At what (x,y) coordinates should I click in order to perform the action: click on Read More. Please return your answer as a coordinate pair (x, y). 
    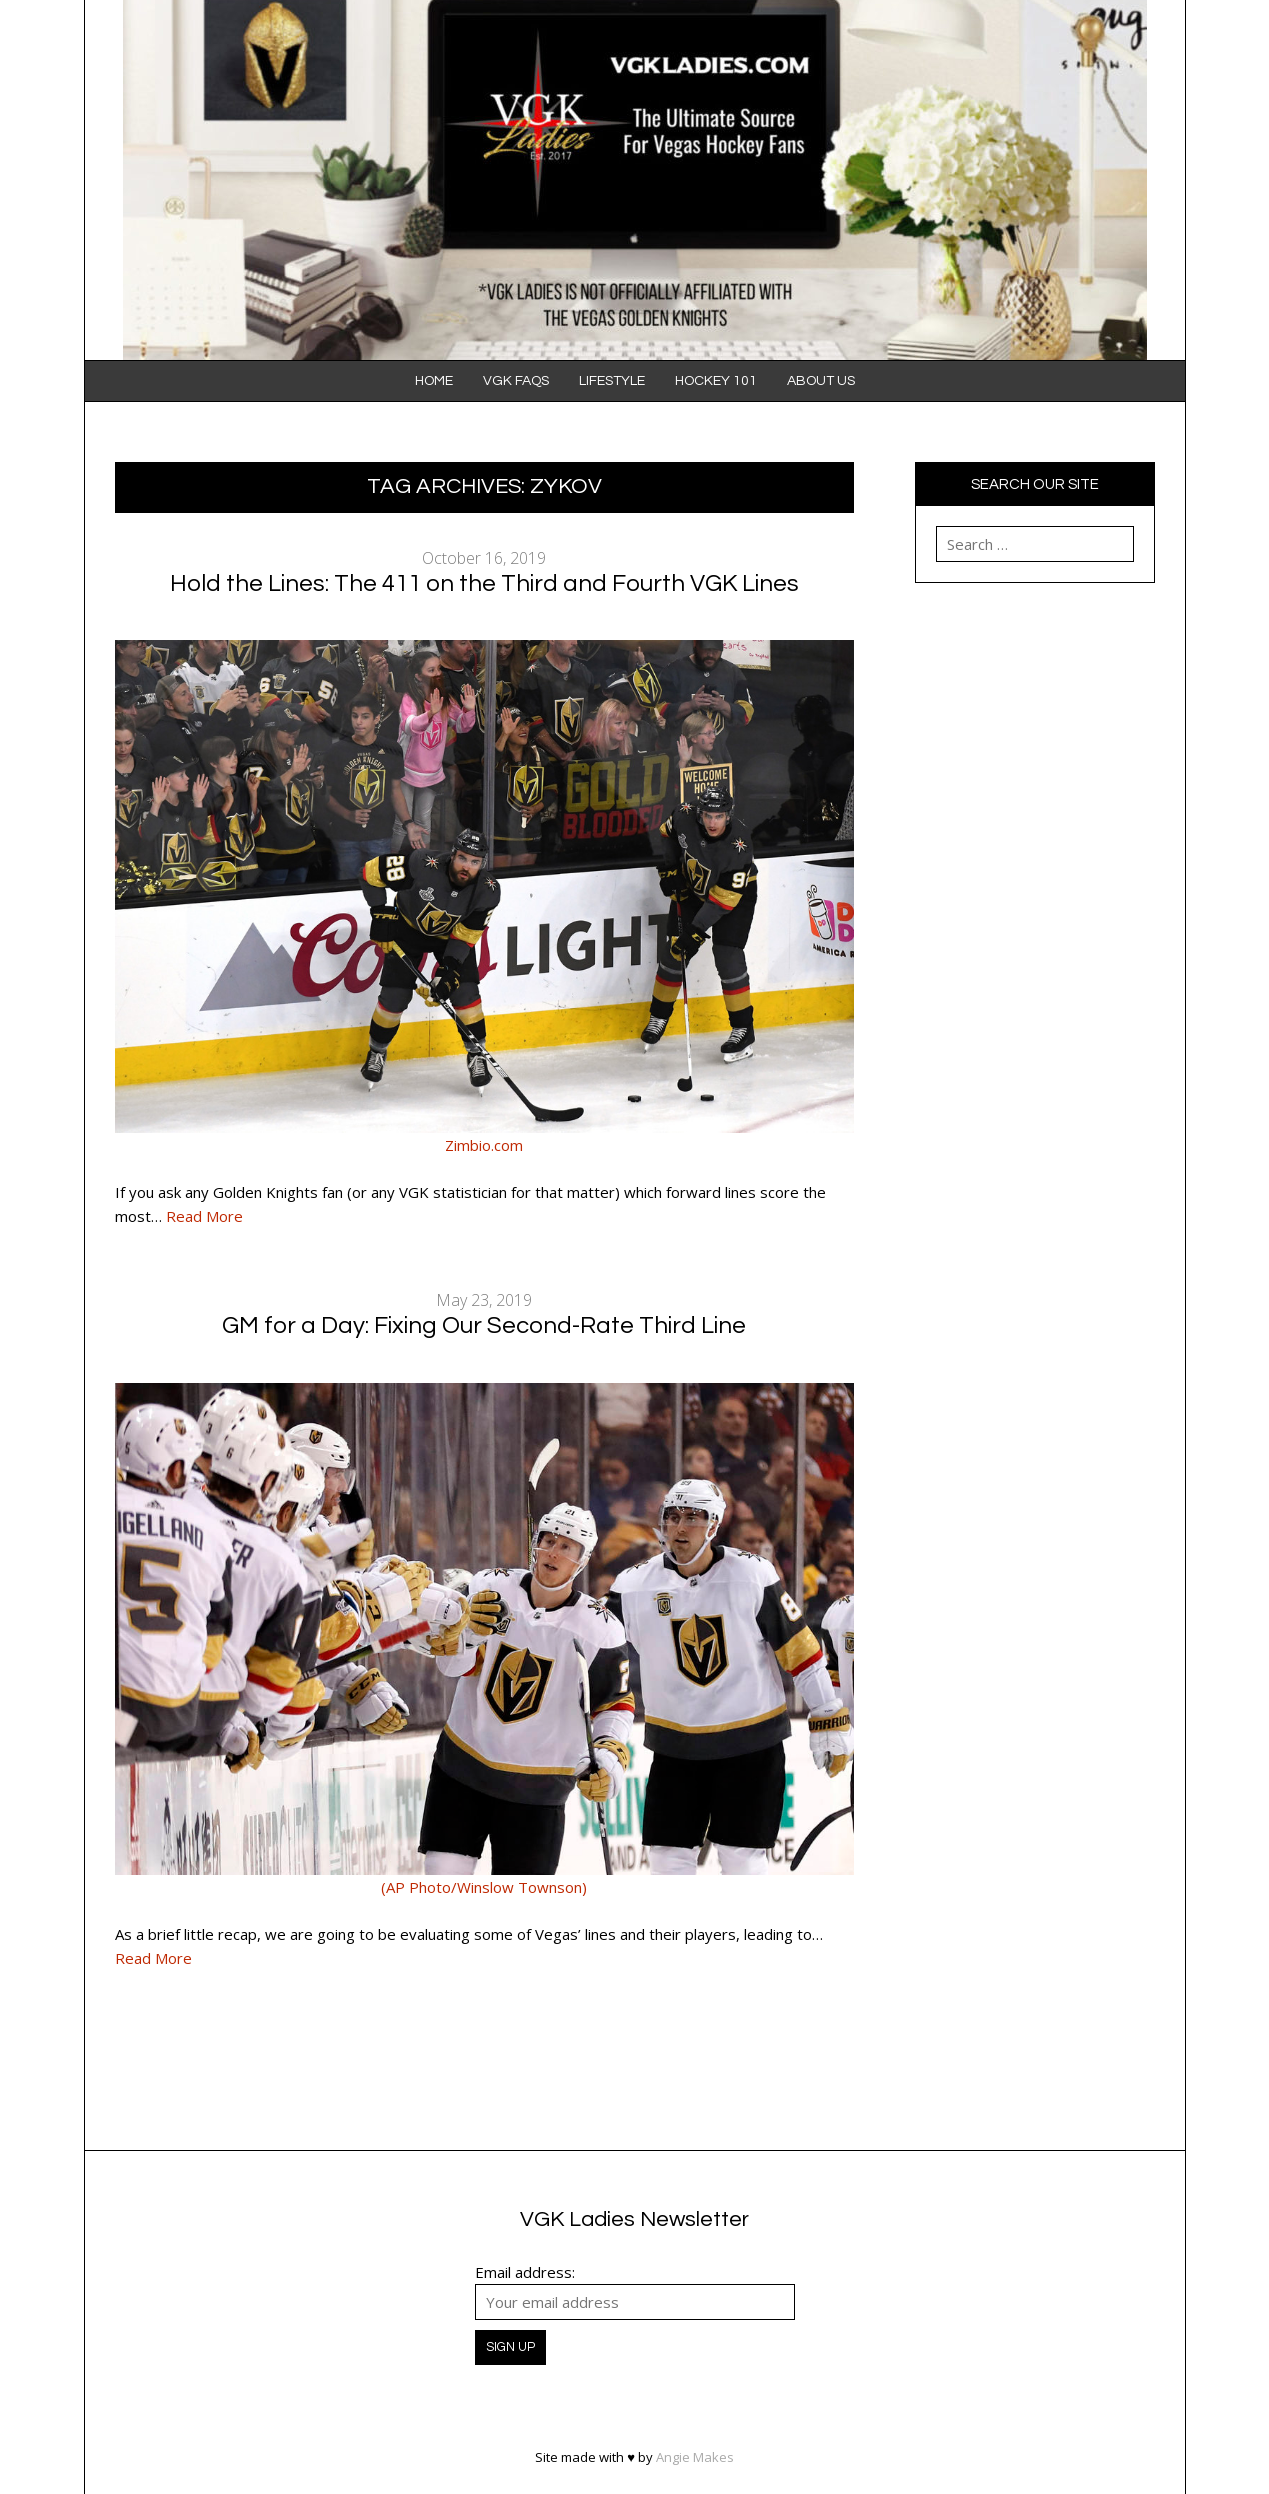
    Looking at the image, I should click on (204, 1216).